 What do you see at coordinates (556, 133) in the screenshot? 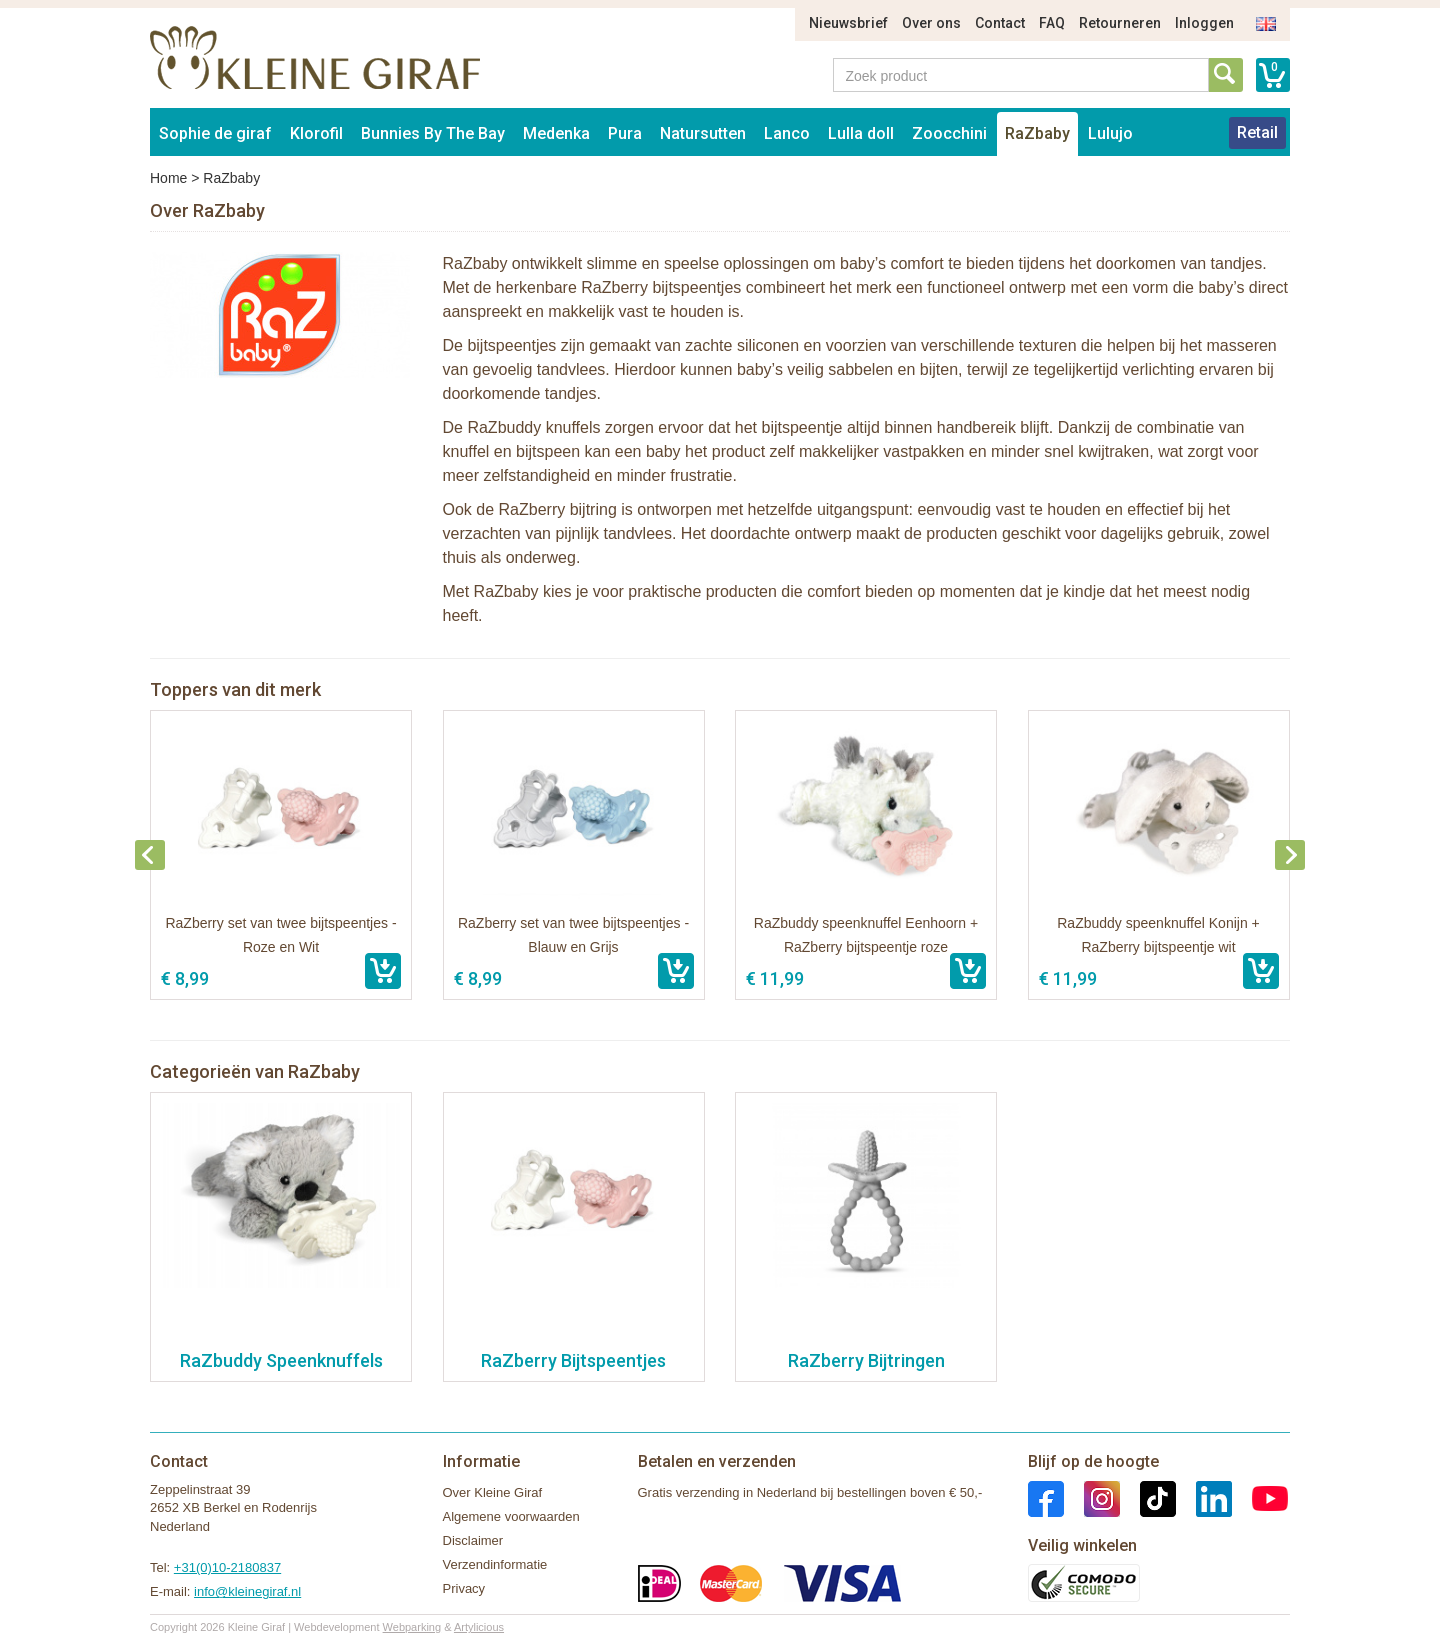
I see `Medenka` at bounding box center [556, 133].